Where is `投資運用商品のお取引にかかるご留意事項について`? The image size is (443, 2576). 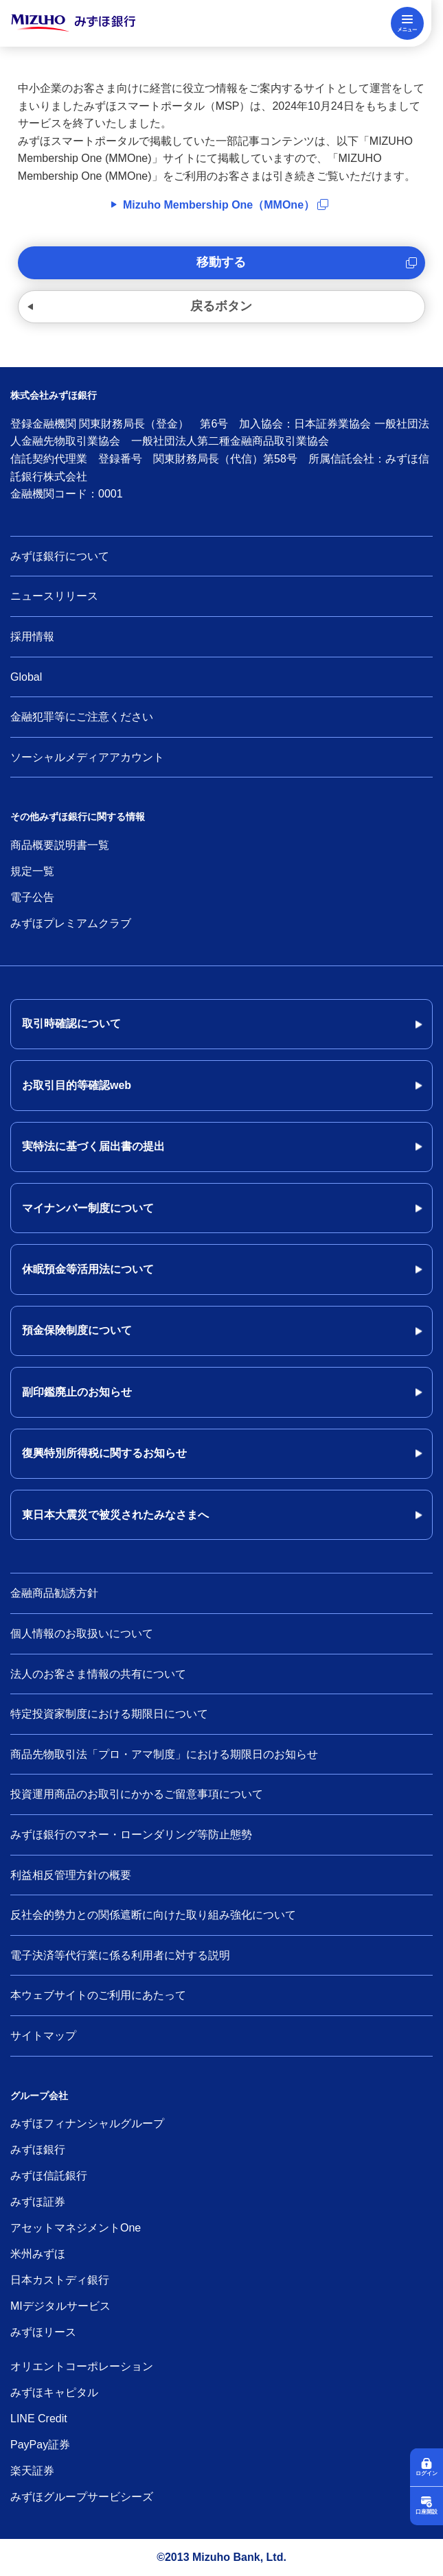 投資運用商品のお取引にかかるご留意事項について is located at coordinates (136, 1794).